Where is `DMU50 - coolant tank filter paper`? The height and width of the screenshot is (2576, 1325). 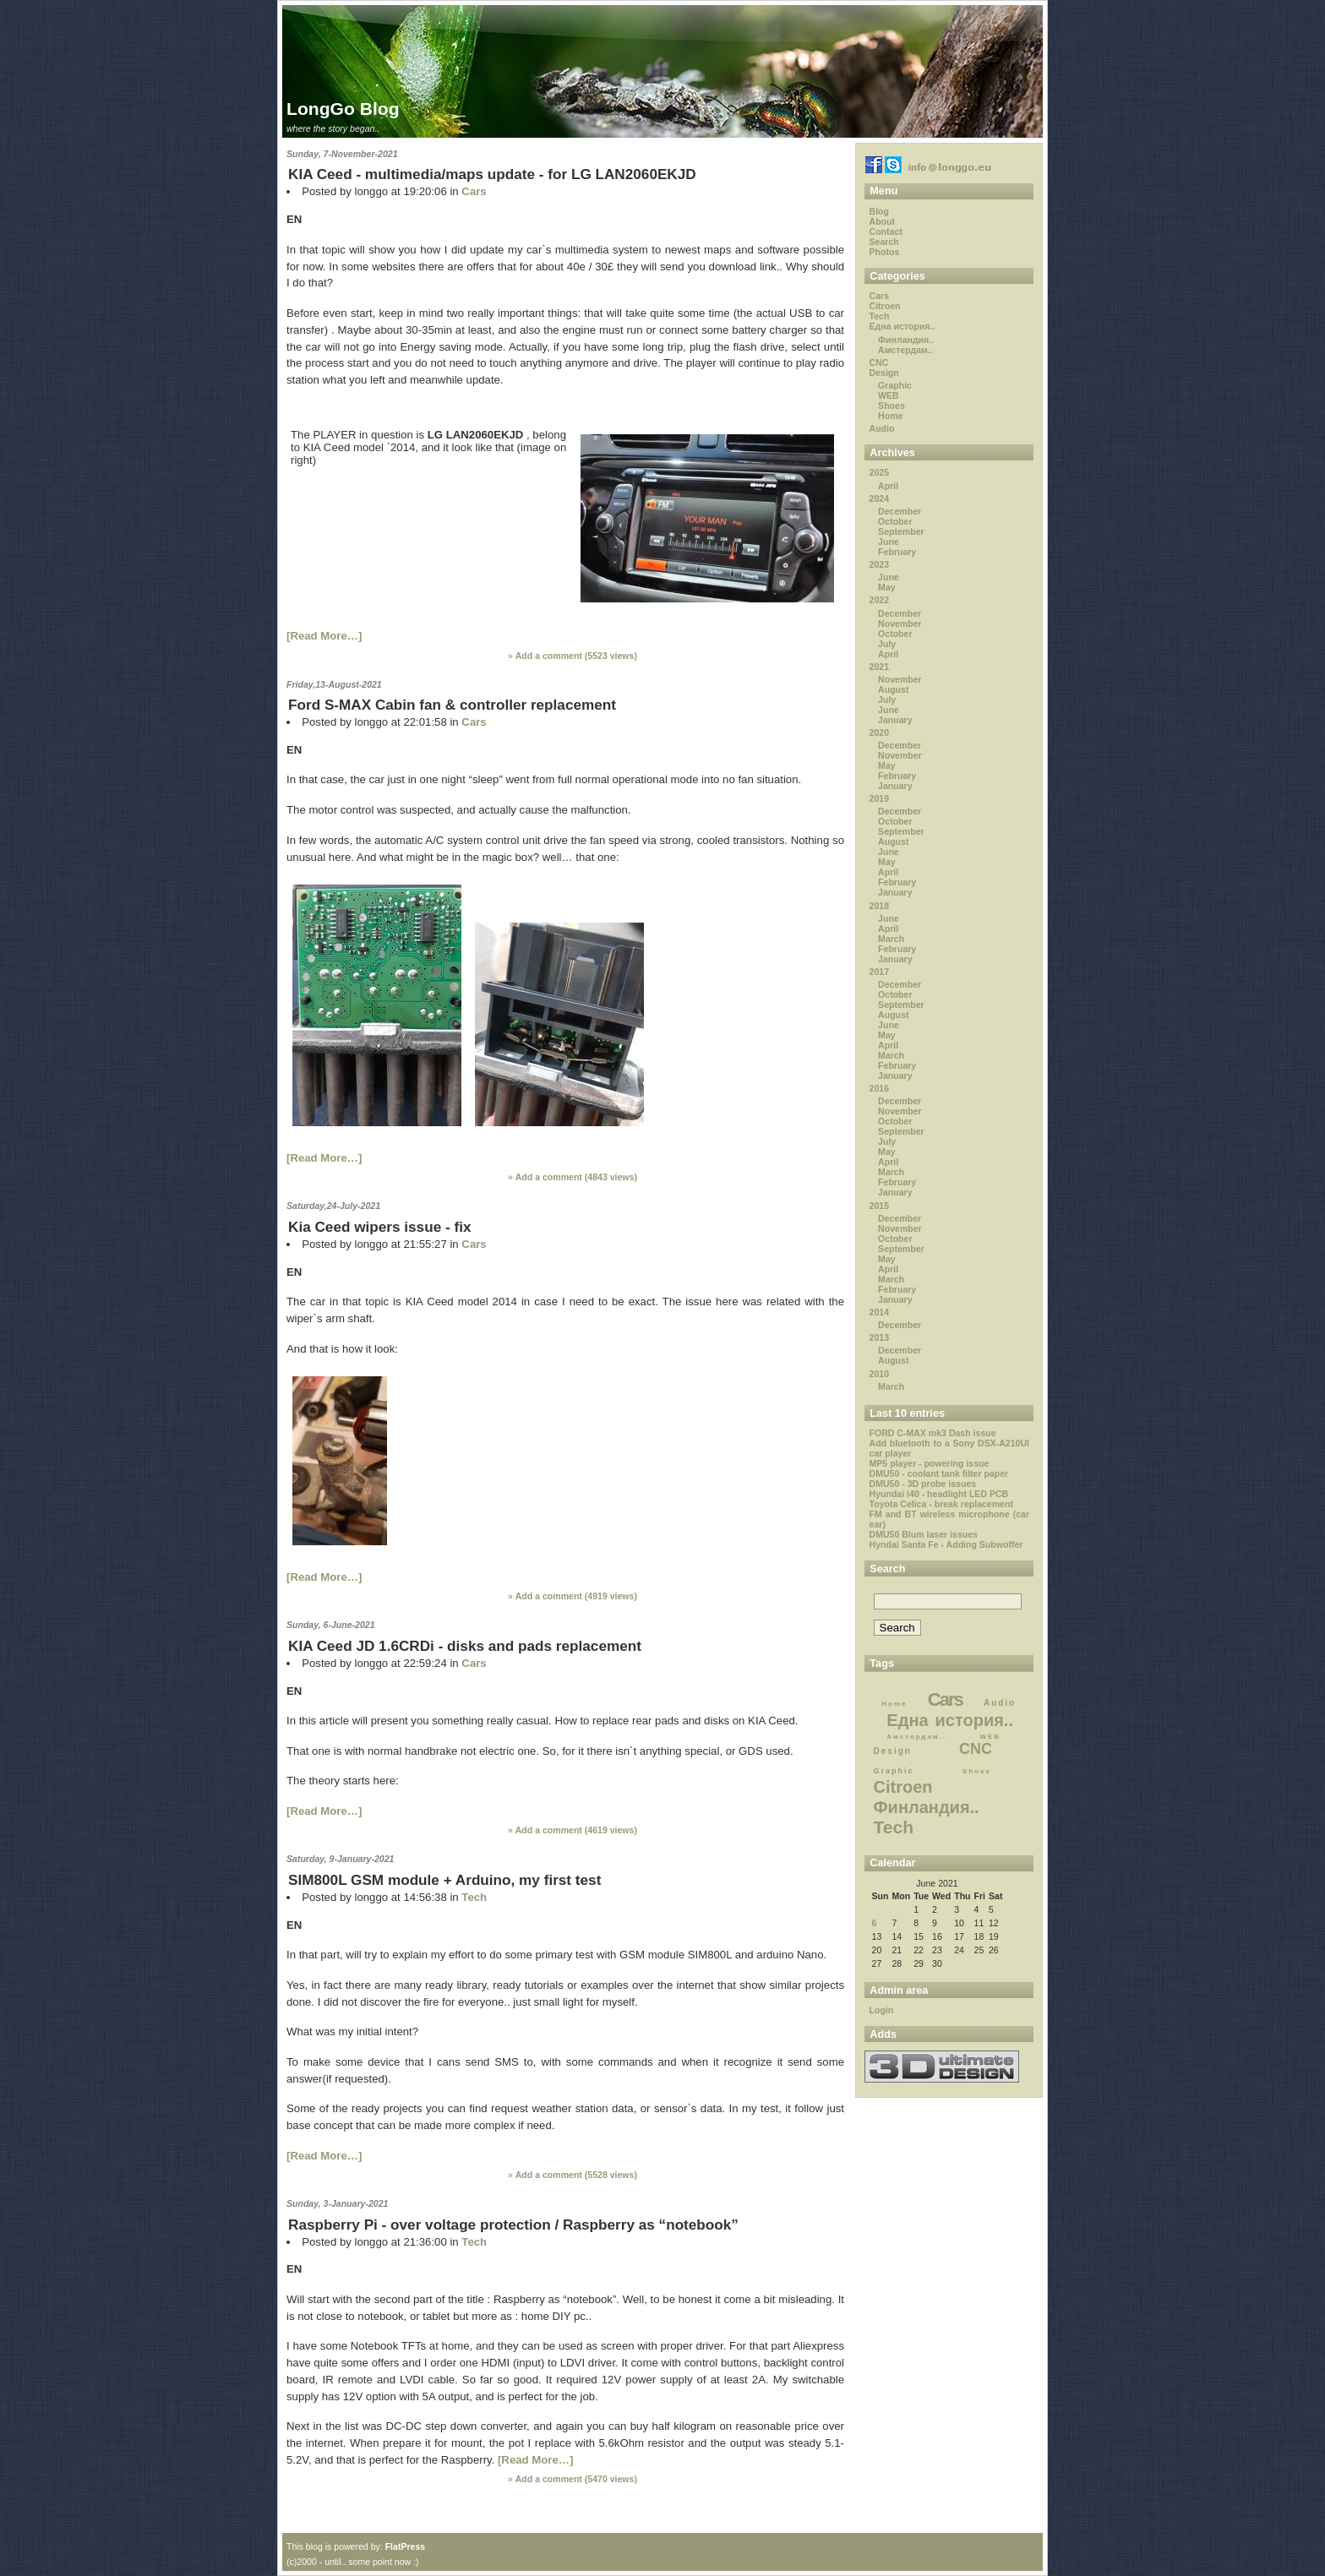 DMU50 - coolant tank filter paper is located at coordinates (939, 1473).